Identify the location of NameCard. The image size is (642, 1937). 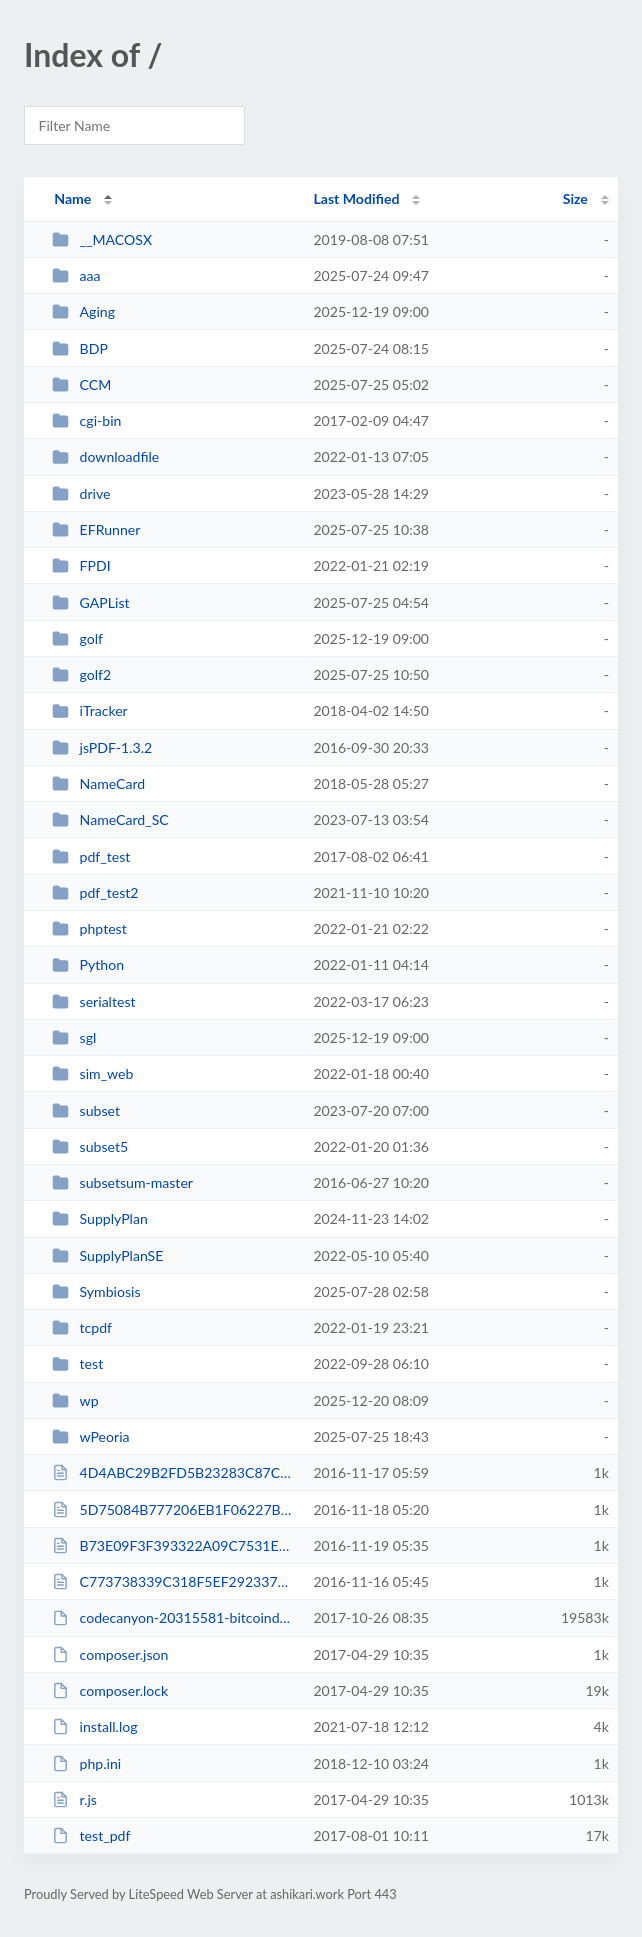
(98, 783).